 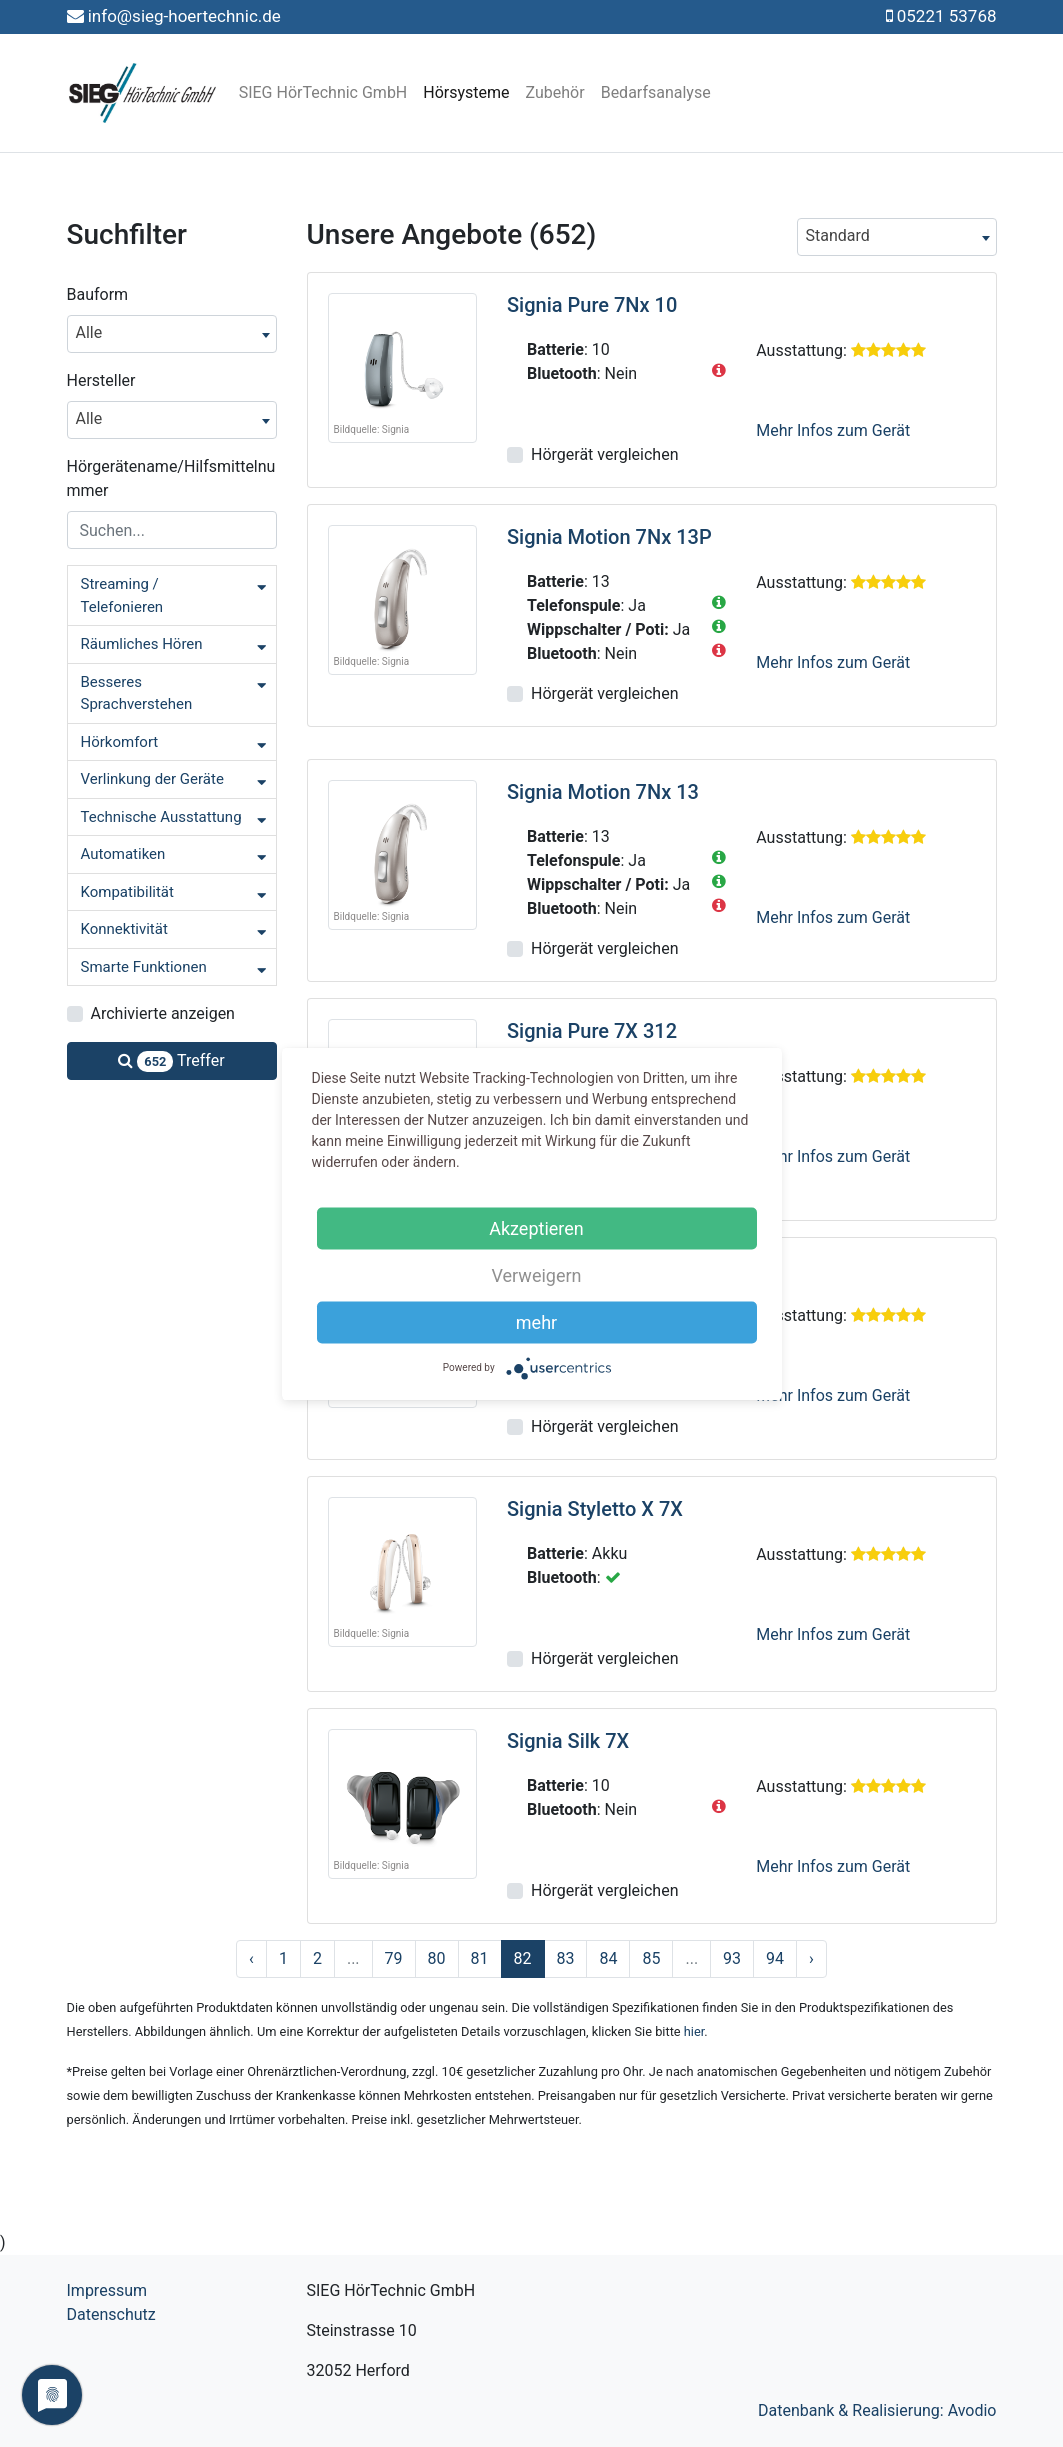 I want to click on Verweigern, so click(x=536, y=1274).